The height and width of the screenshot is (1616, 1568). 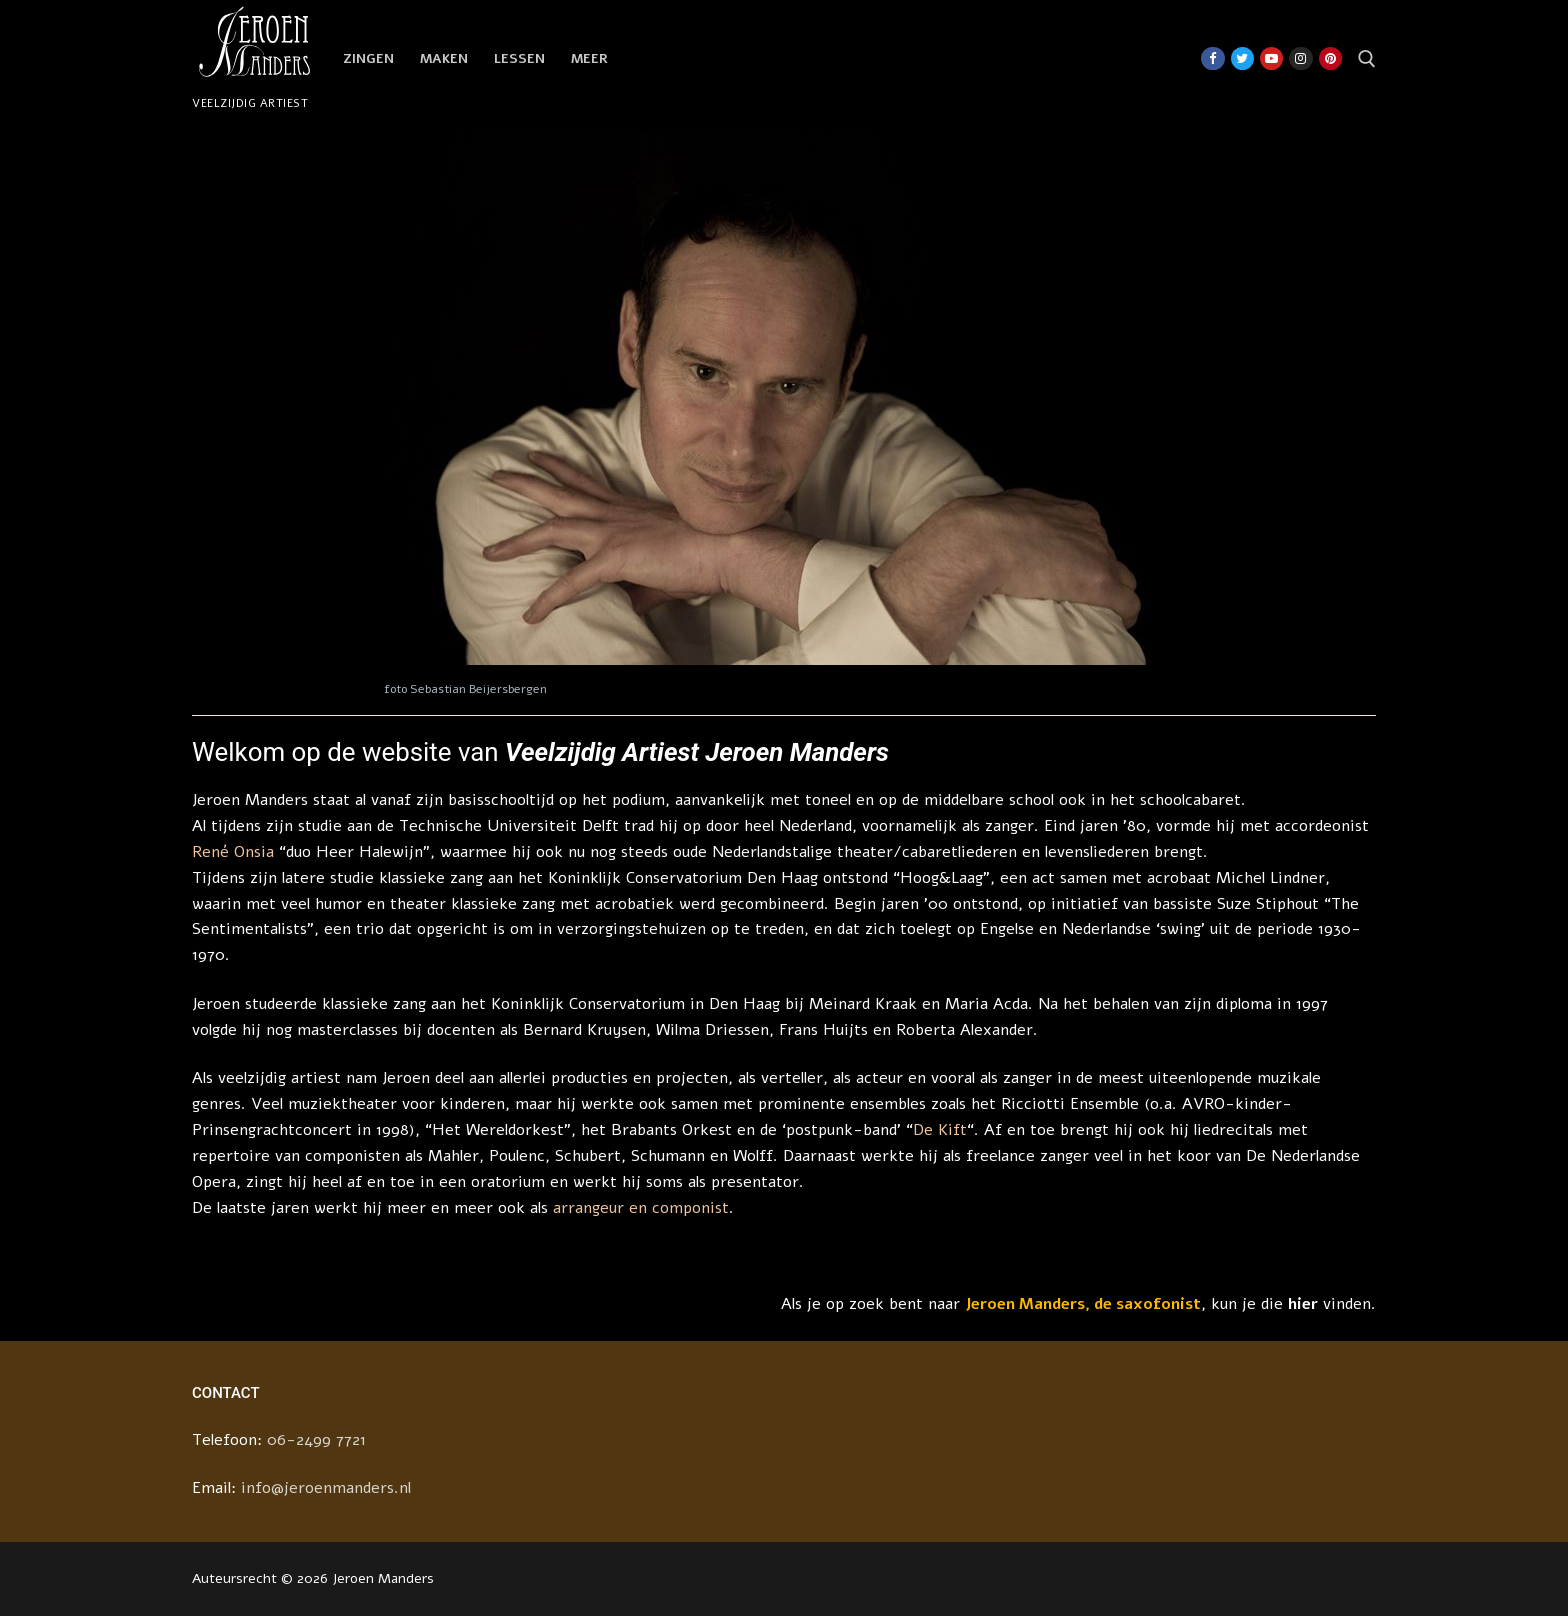 I want to click on De Kift, so click(x=940, y=1130).